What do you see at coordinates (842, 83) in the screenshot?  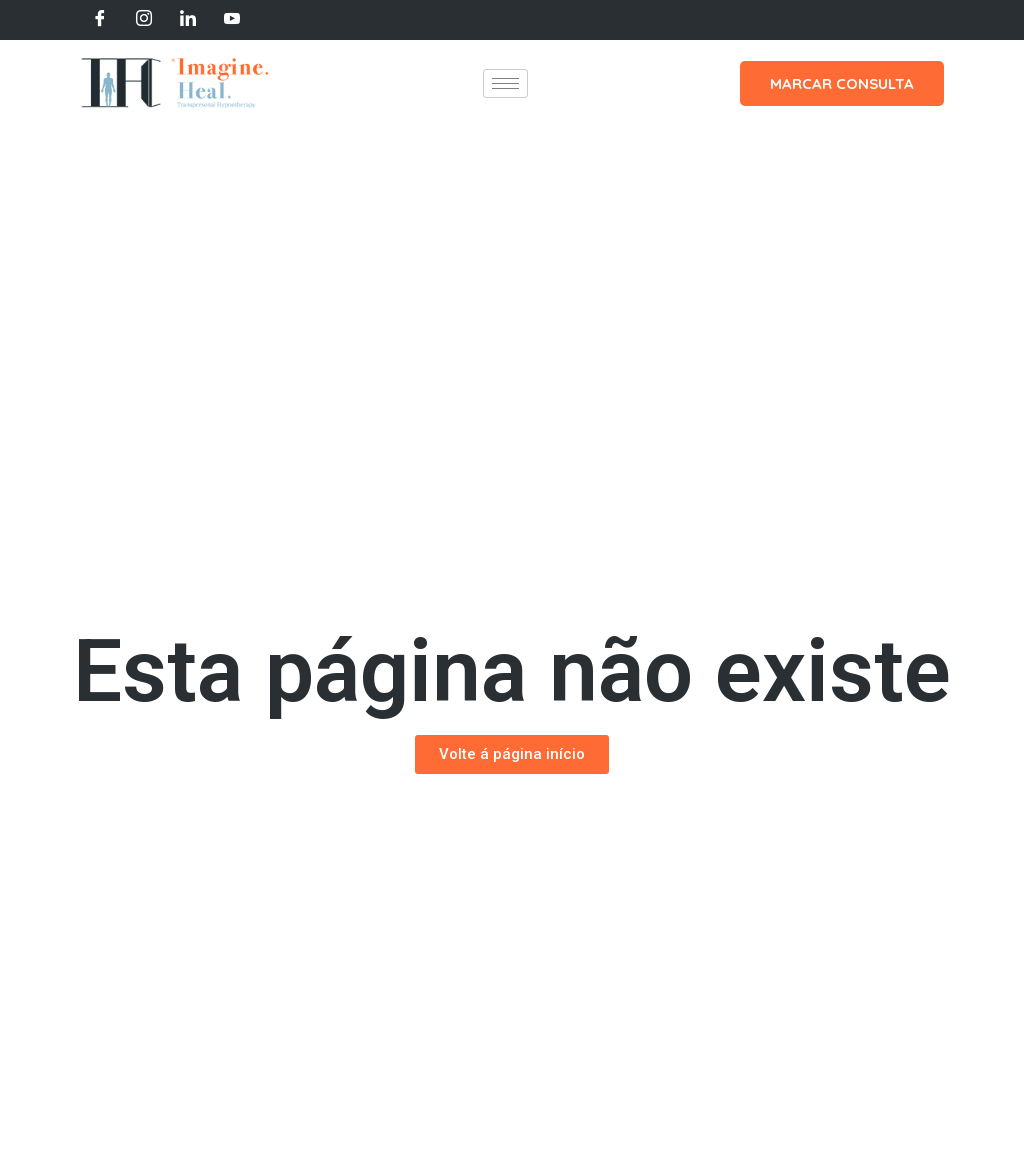 I see `MARCAR CONSULTA` at bounding box center [842, 83].